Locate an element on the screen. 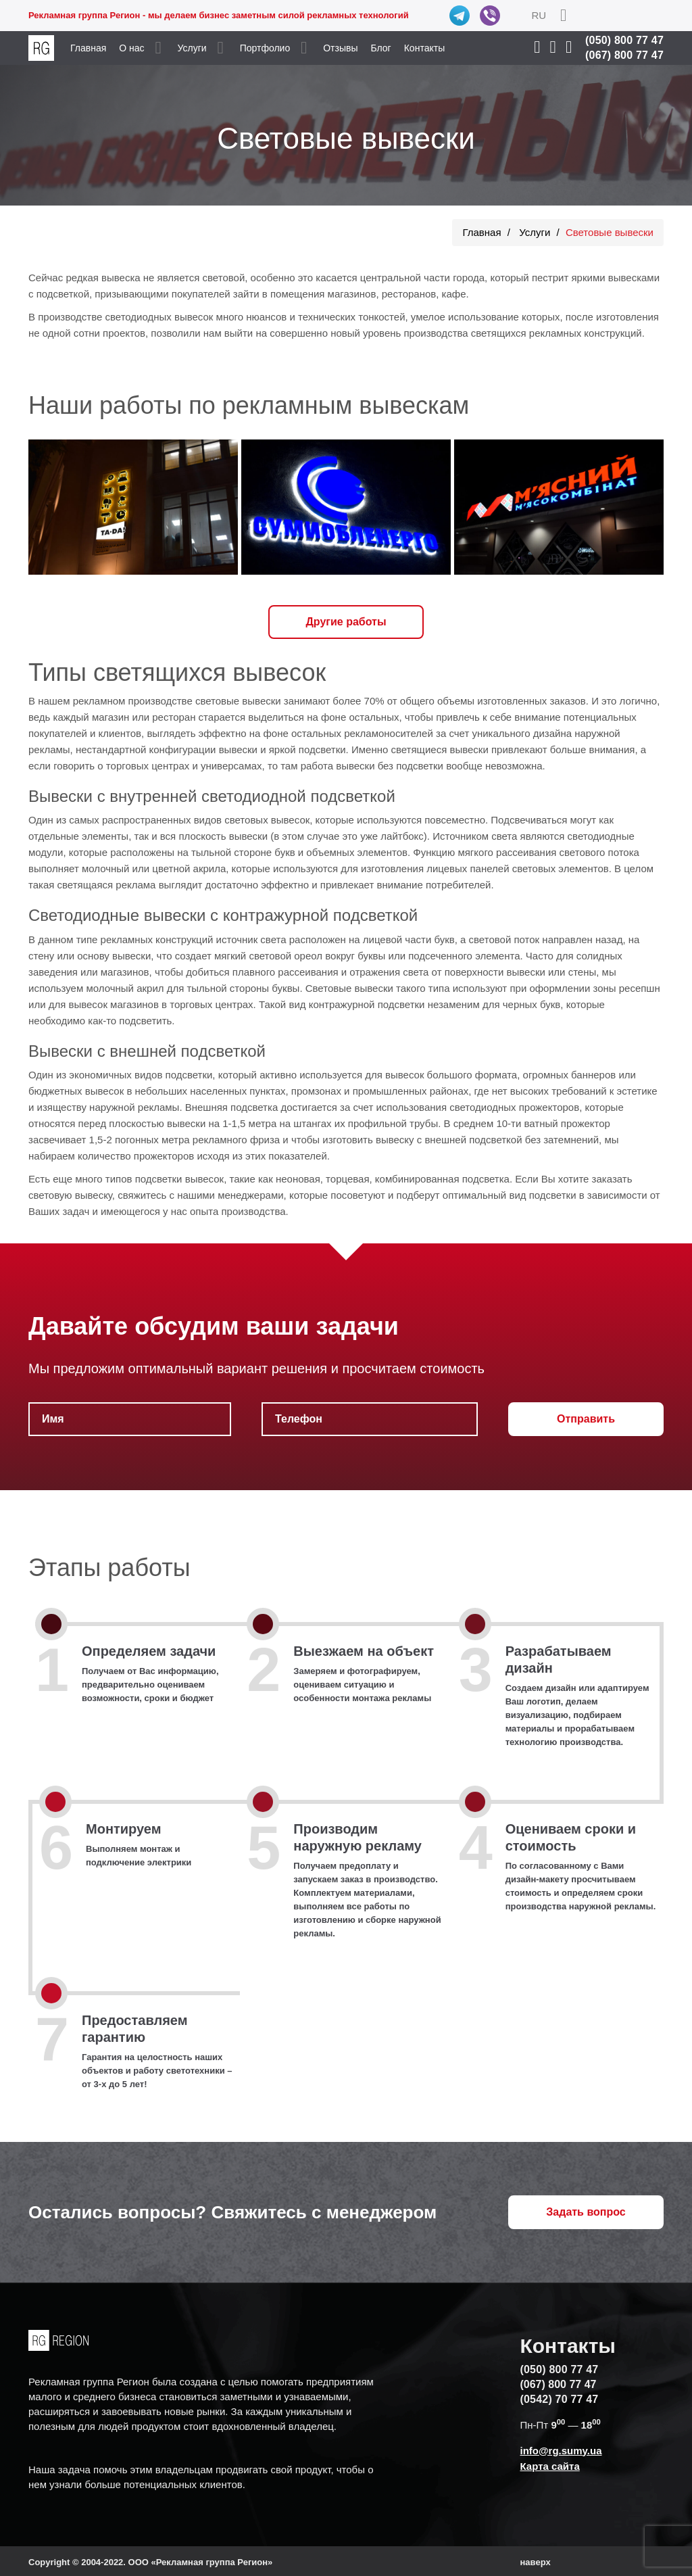 The width and height of the screenshot is (692, 2576). контражурной подсветки is located at coordinates (367, 1004).